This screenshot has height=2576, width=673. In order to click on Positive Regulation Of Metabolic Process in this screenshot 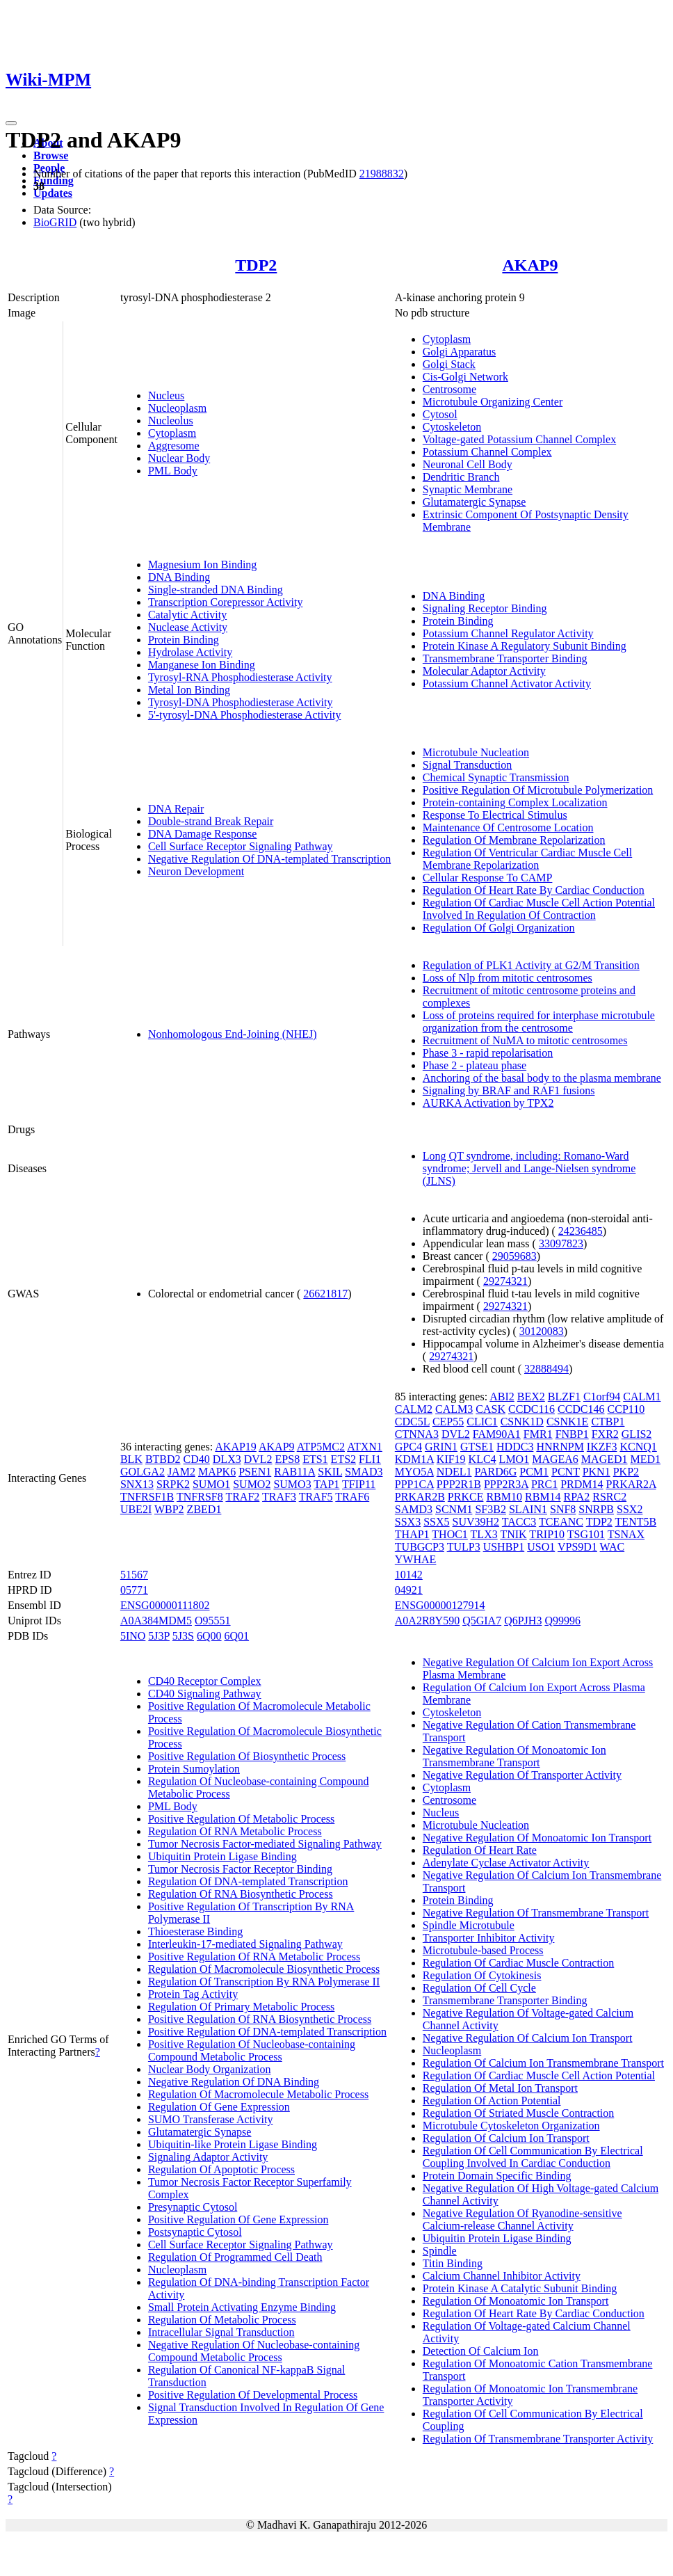, I will do `click(241, 1819)`.